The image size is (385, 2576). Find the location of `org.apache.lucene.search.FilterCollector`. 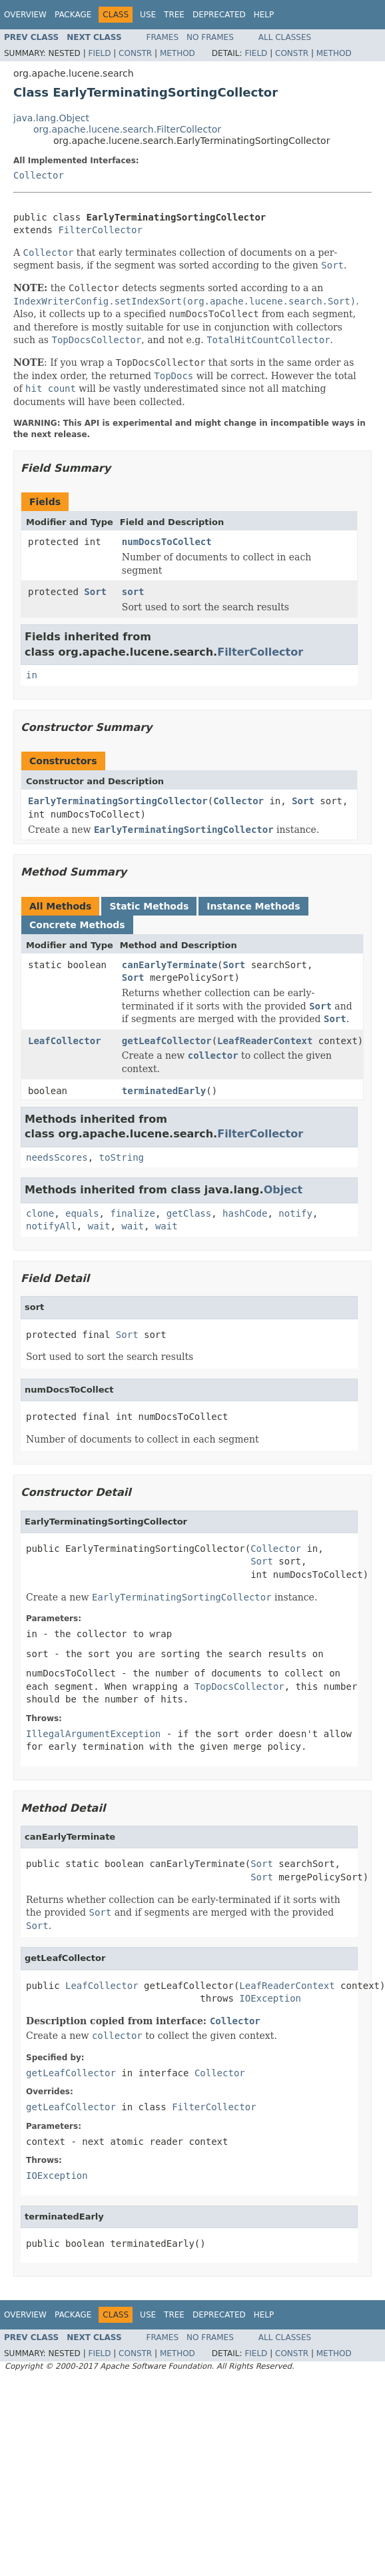

org.apache.lucene.search.FilterCollector is located at coordinates (127, 129).